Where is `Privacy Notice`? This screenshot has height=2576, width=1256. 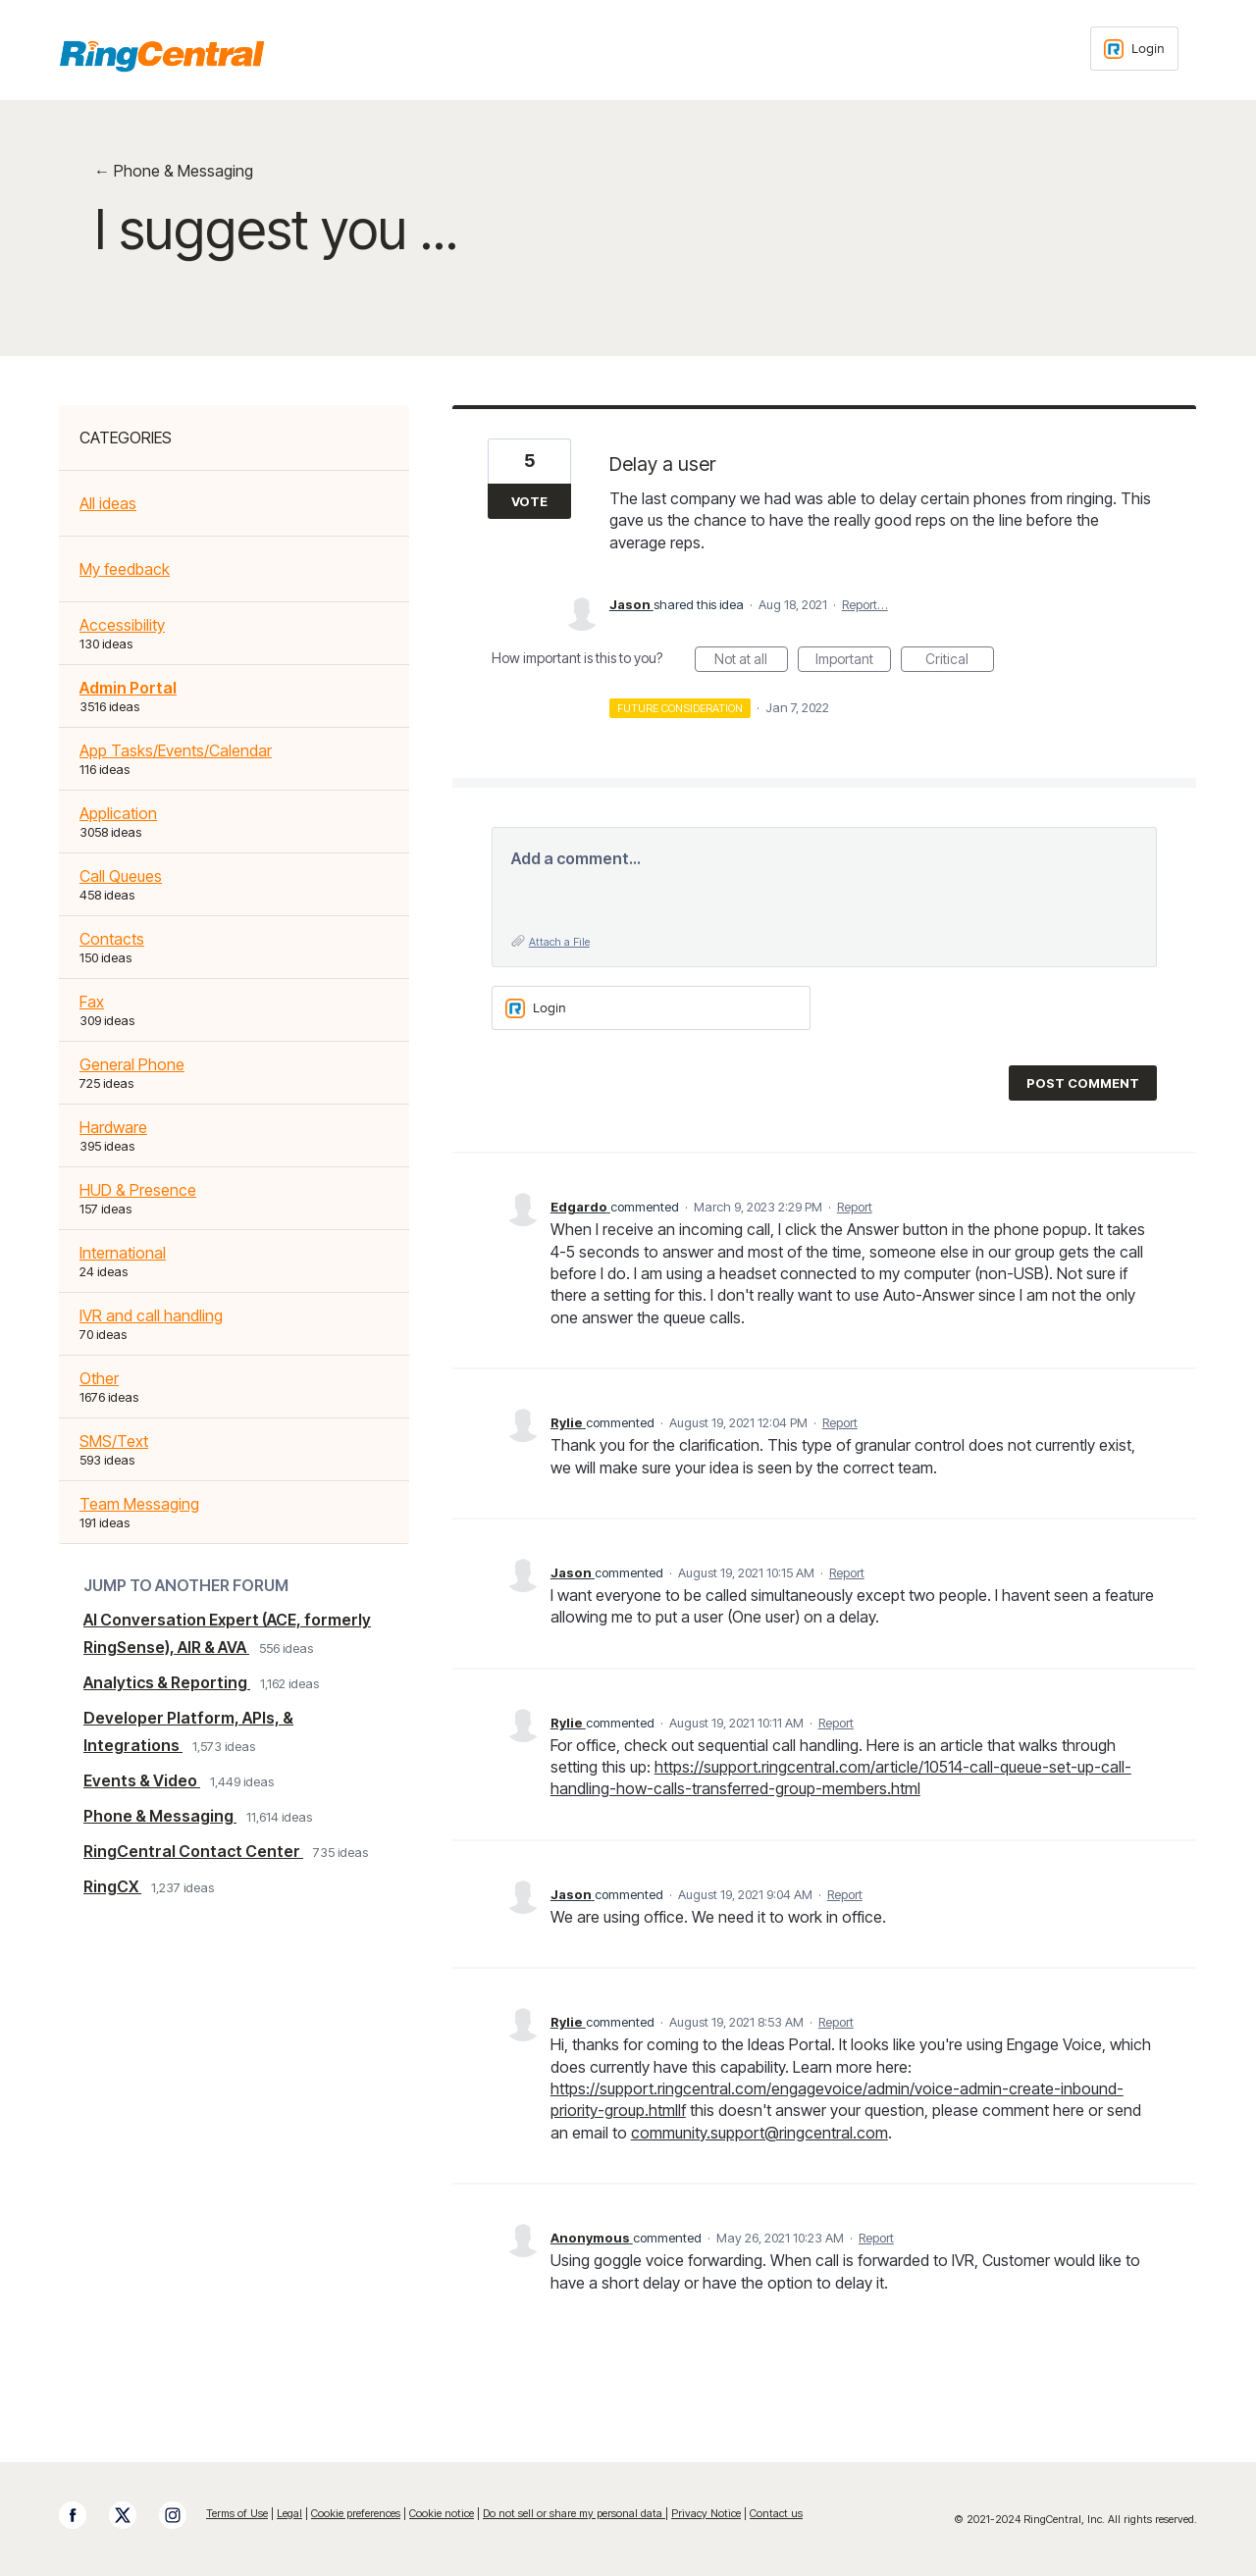 Privacy Notice is located at coordinates (706, 2513).